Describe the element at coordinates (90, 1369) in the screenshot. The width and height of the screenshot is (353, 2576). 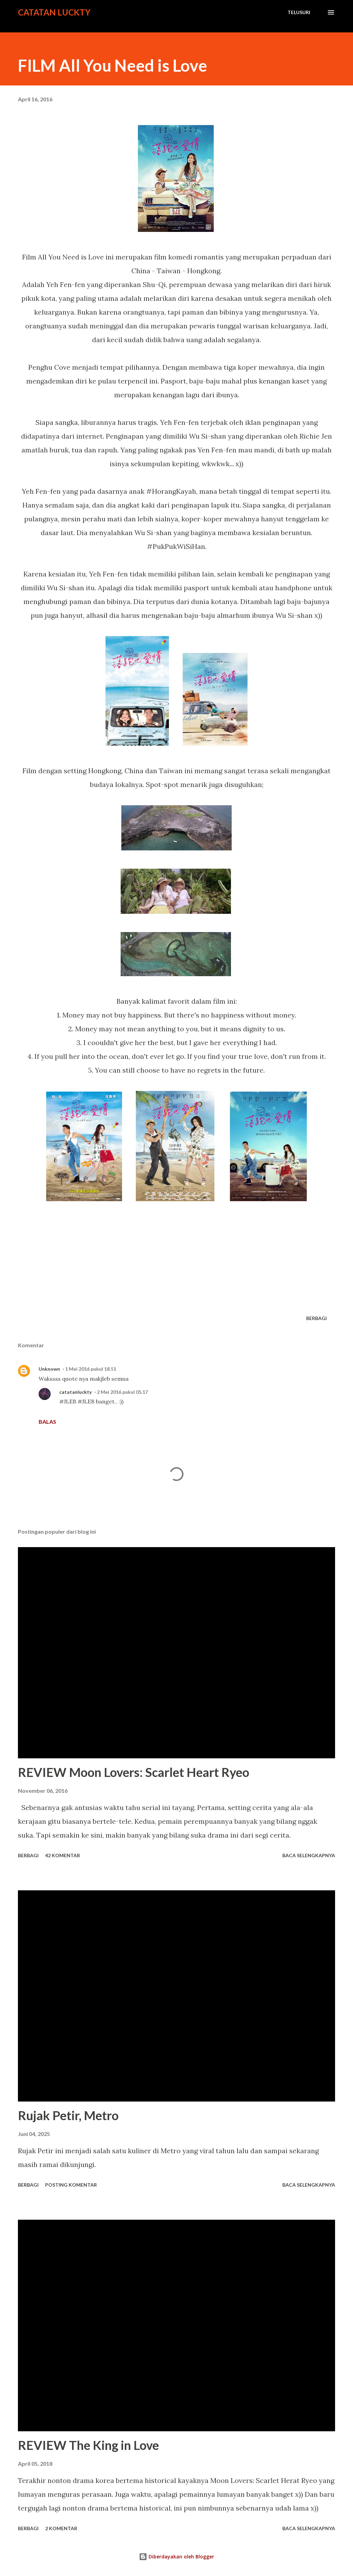
I see `1 Mei 2016 pukul 18.51` at that location.